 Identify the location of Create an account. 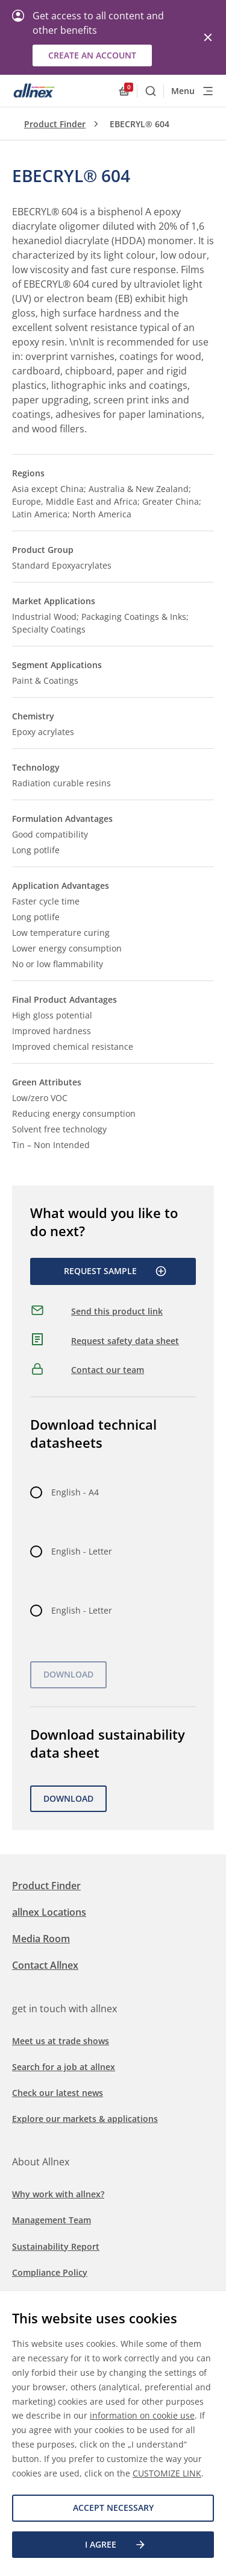
(92, 55).